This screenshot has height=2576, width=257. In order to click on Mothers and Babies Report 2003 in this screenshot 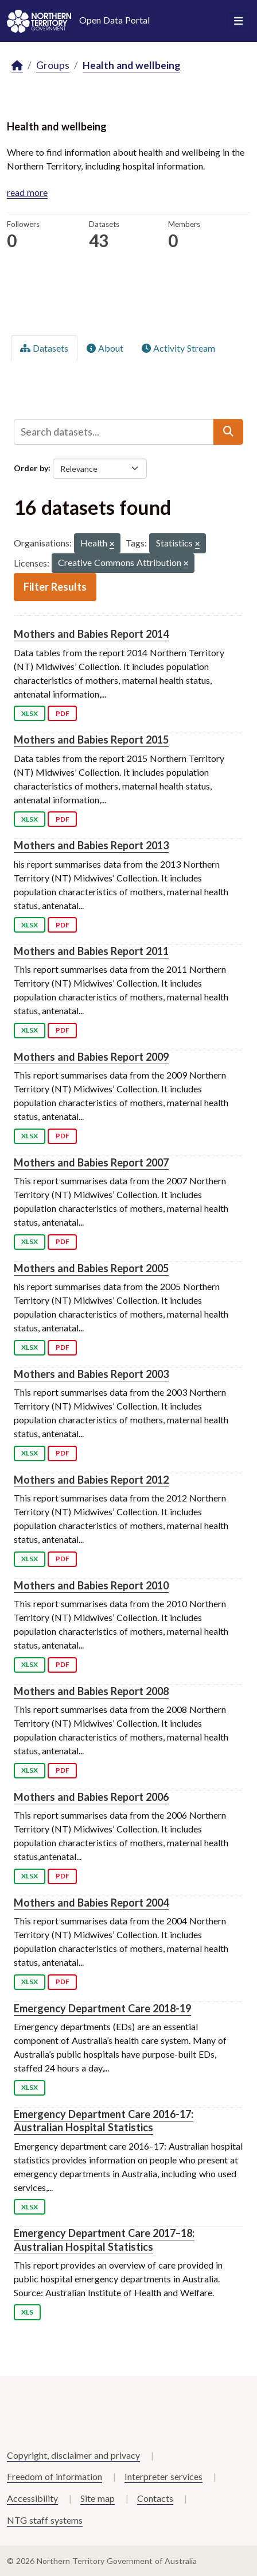, I will do `click(91, 1374)`.